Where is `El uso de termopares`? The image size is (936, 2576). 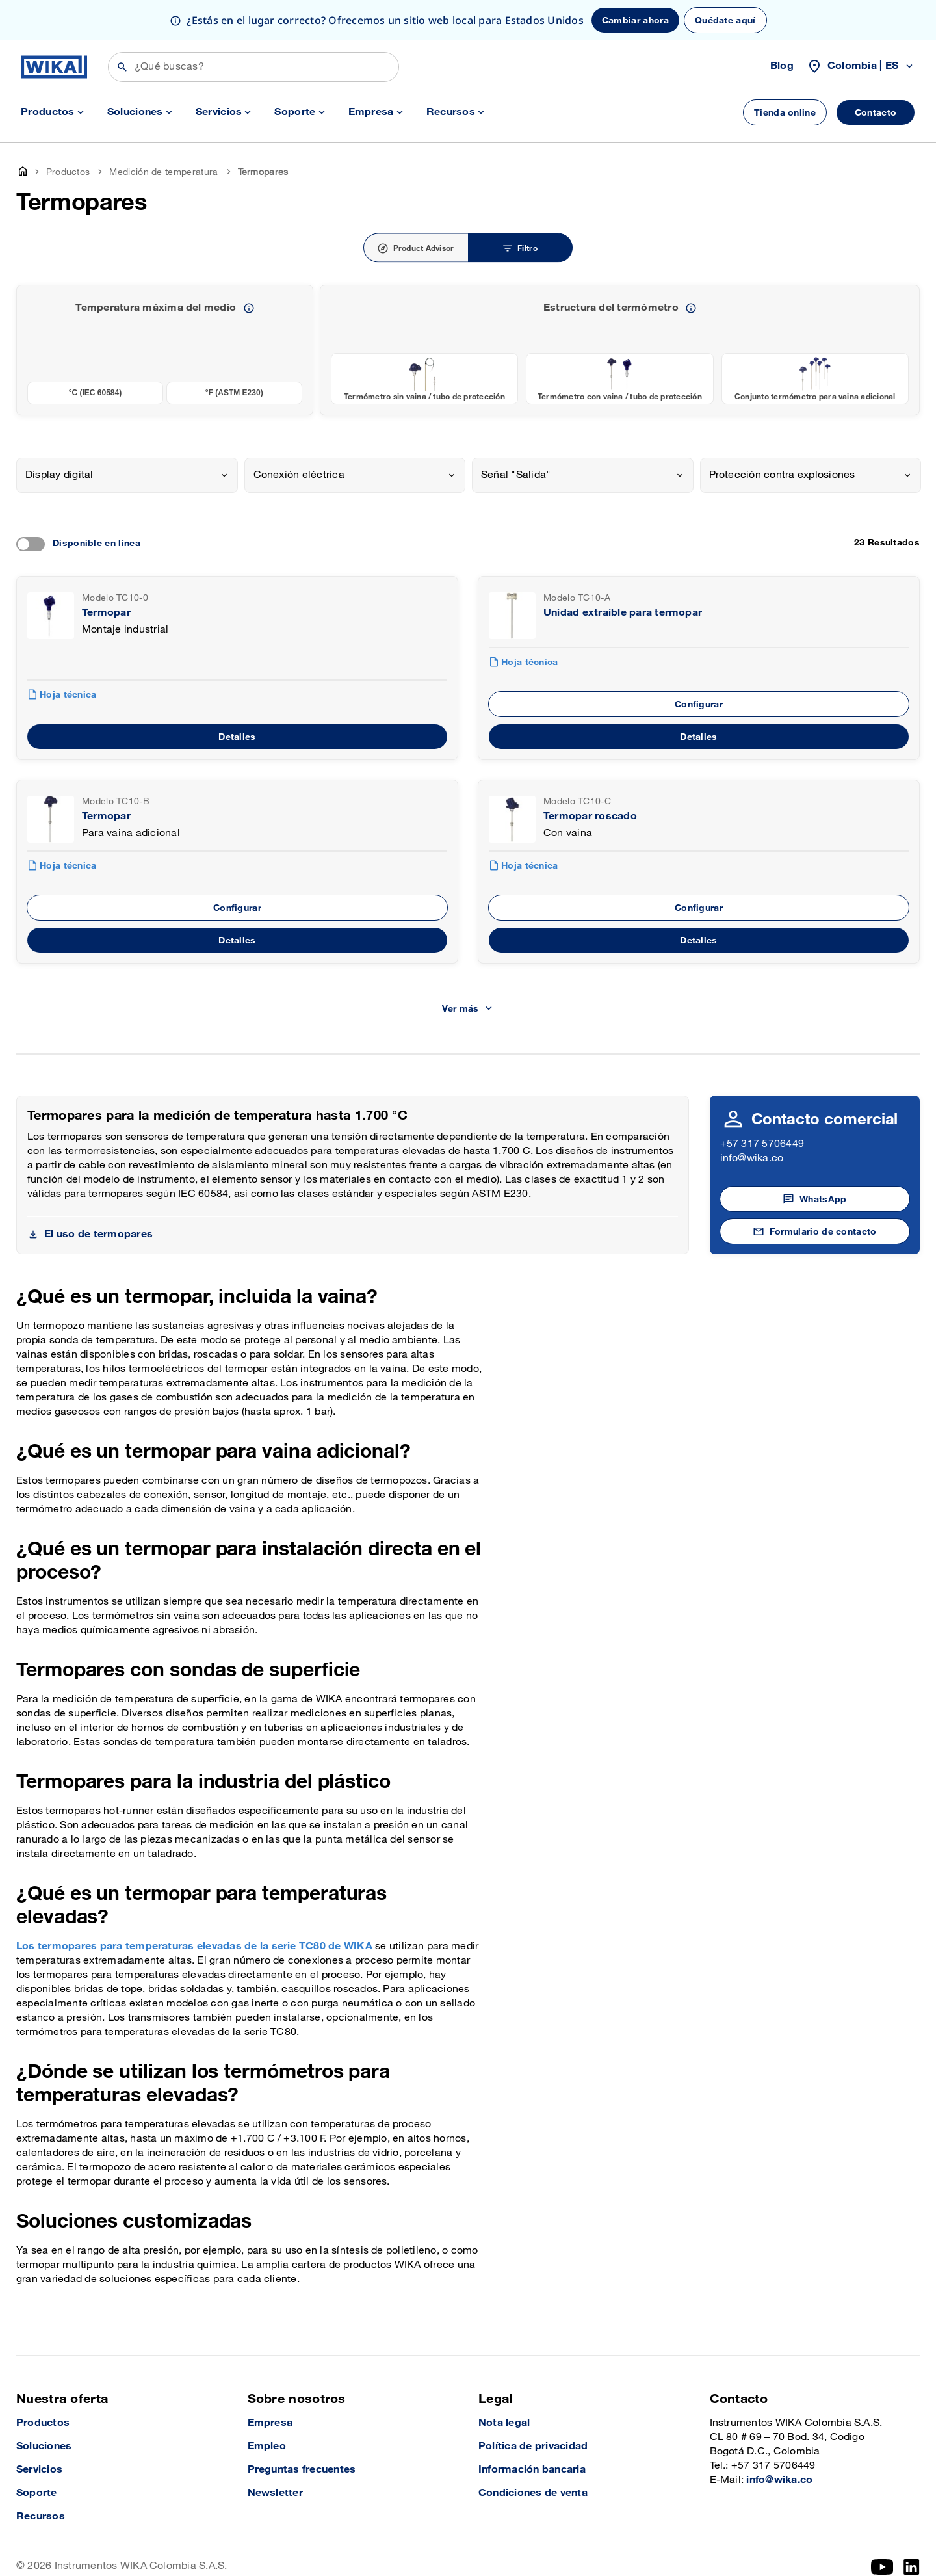
El uso de termopares is located at coordinates (98, 1234).